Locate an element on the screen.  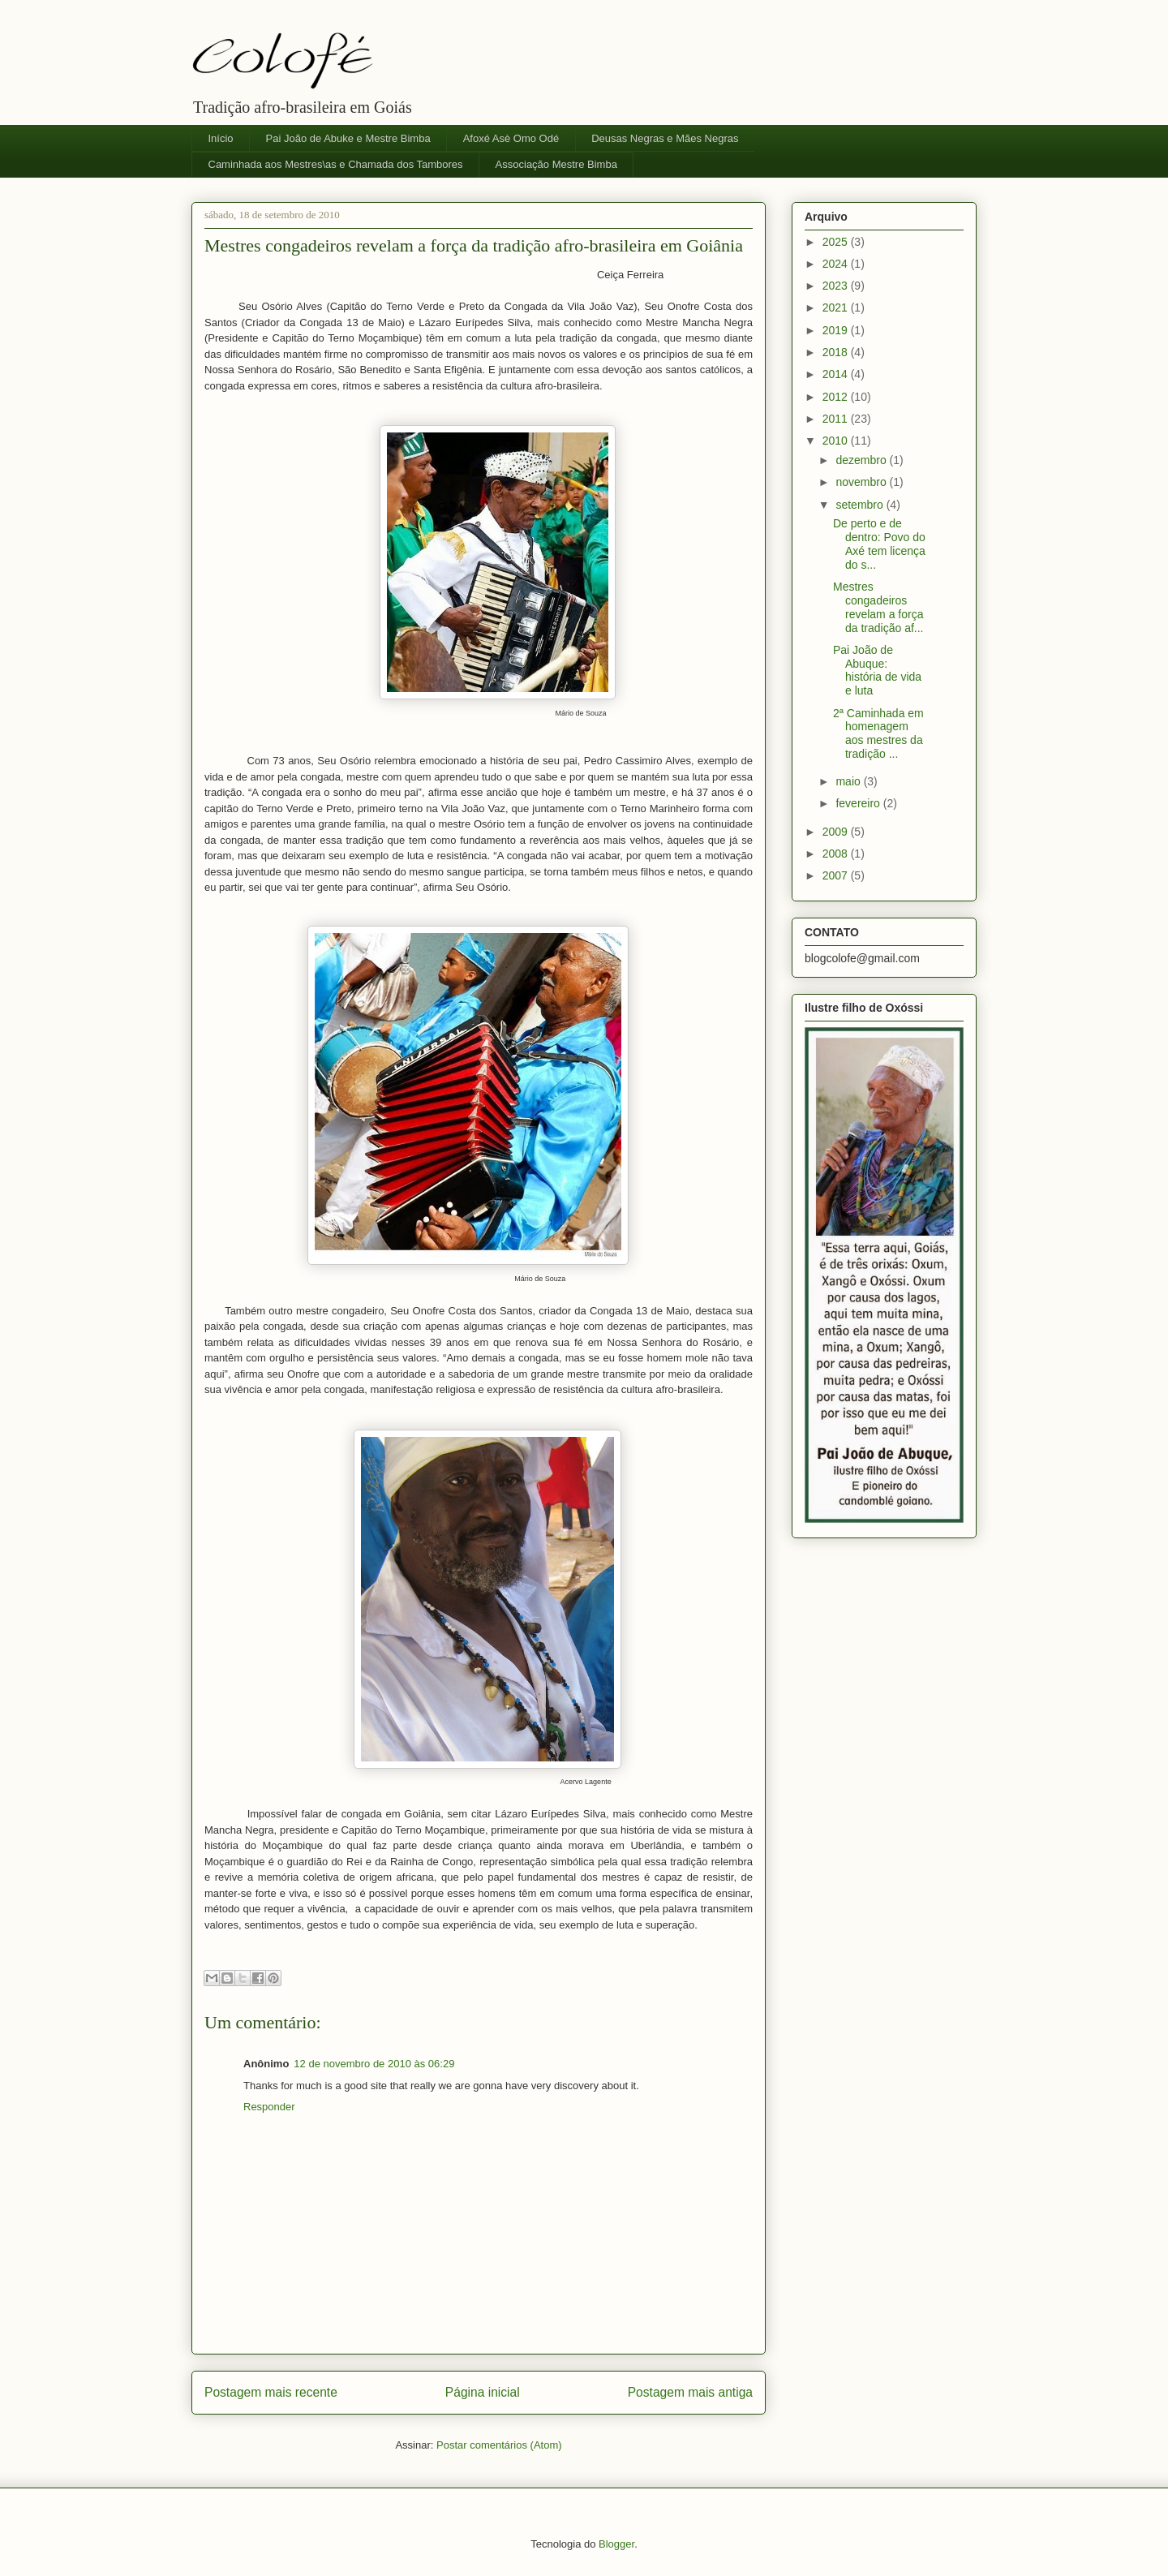
Postagem mais recente is located at coordinates (270, 2392).